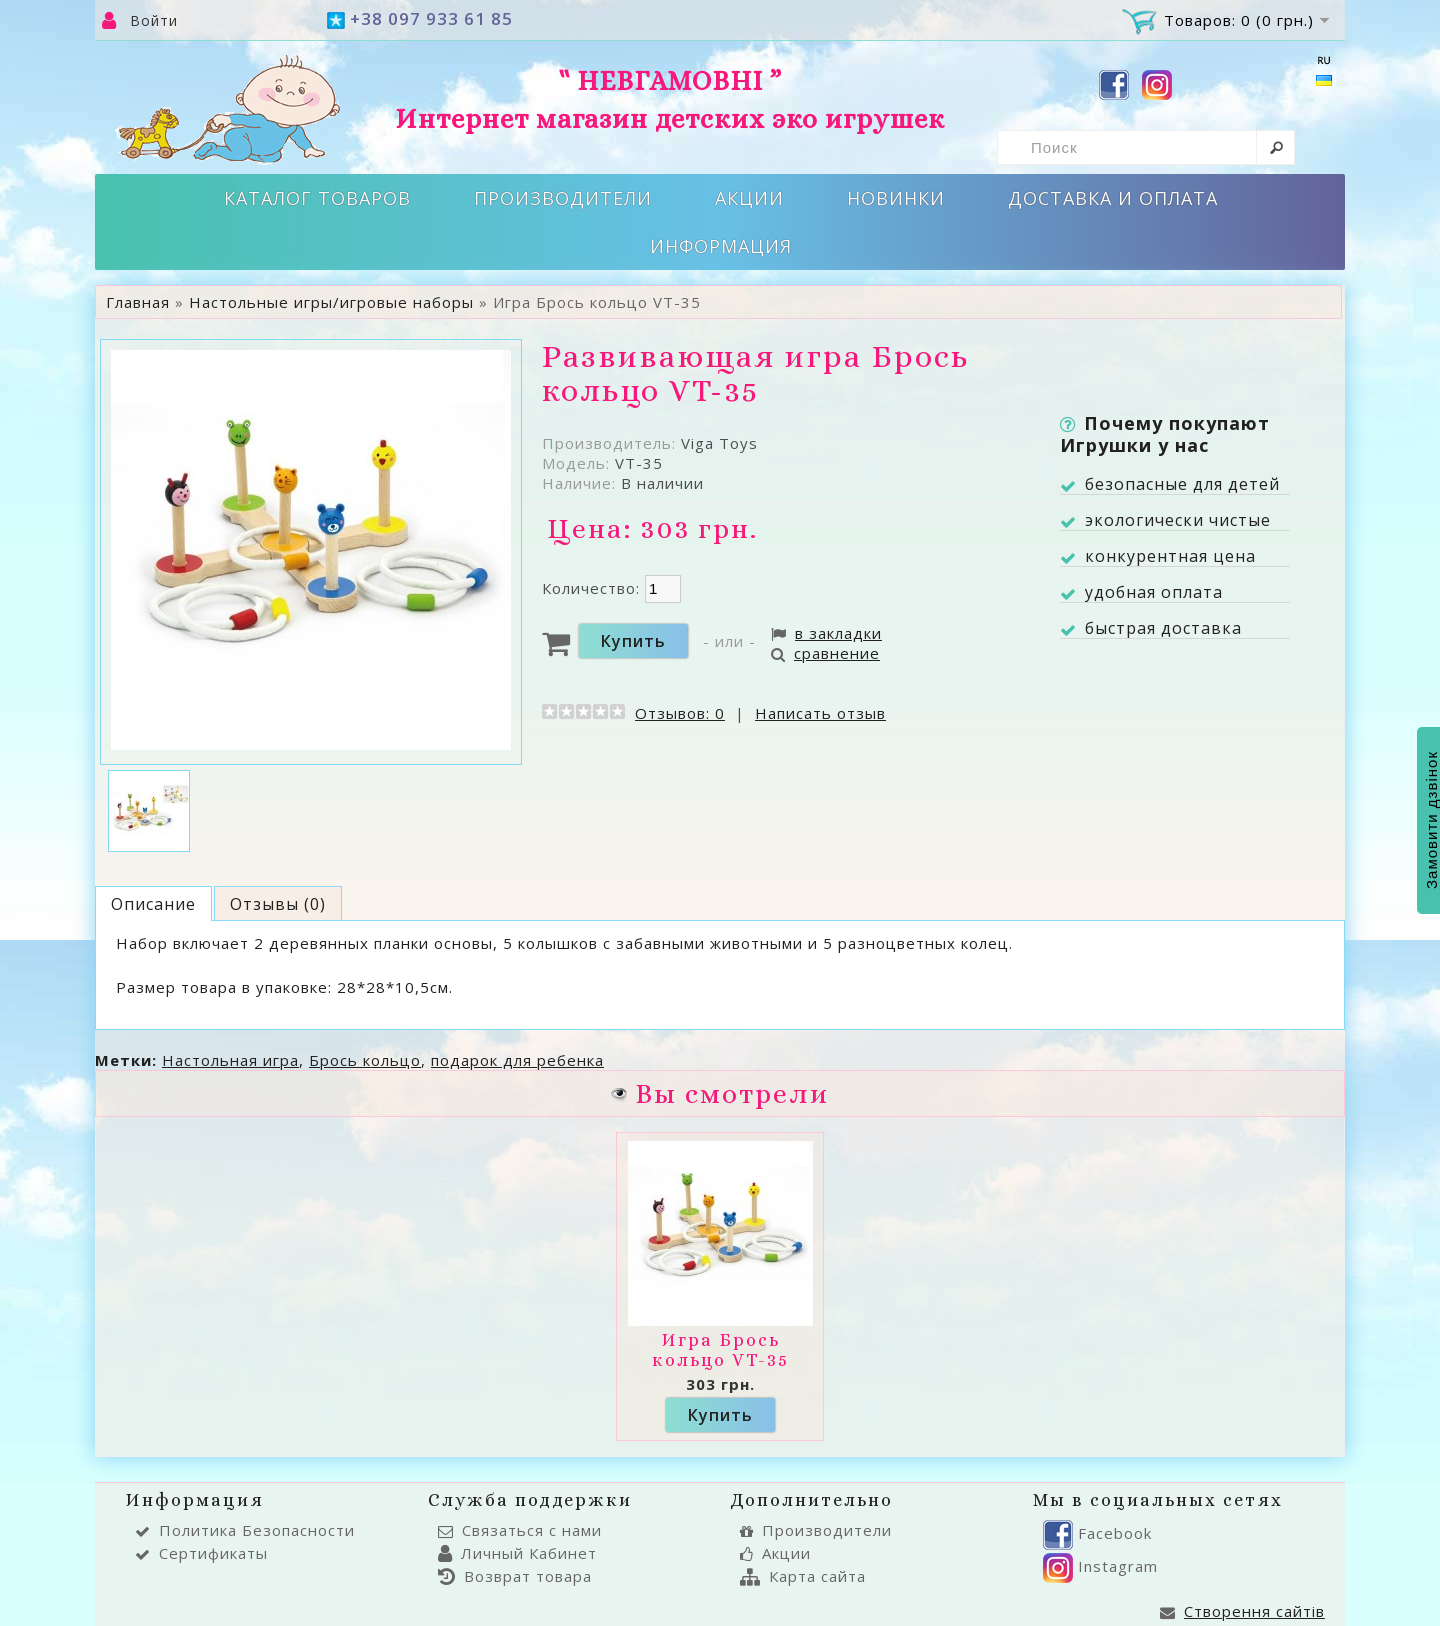 This screenshot has height=1626, width=1440. Describe the element at coordinates (245, 1530) in the screenshot. I see `Политика Безопасности` at that location.